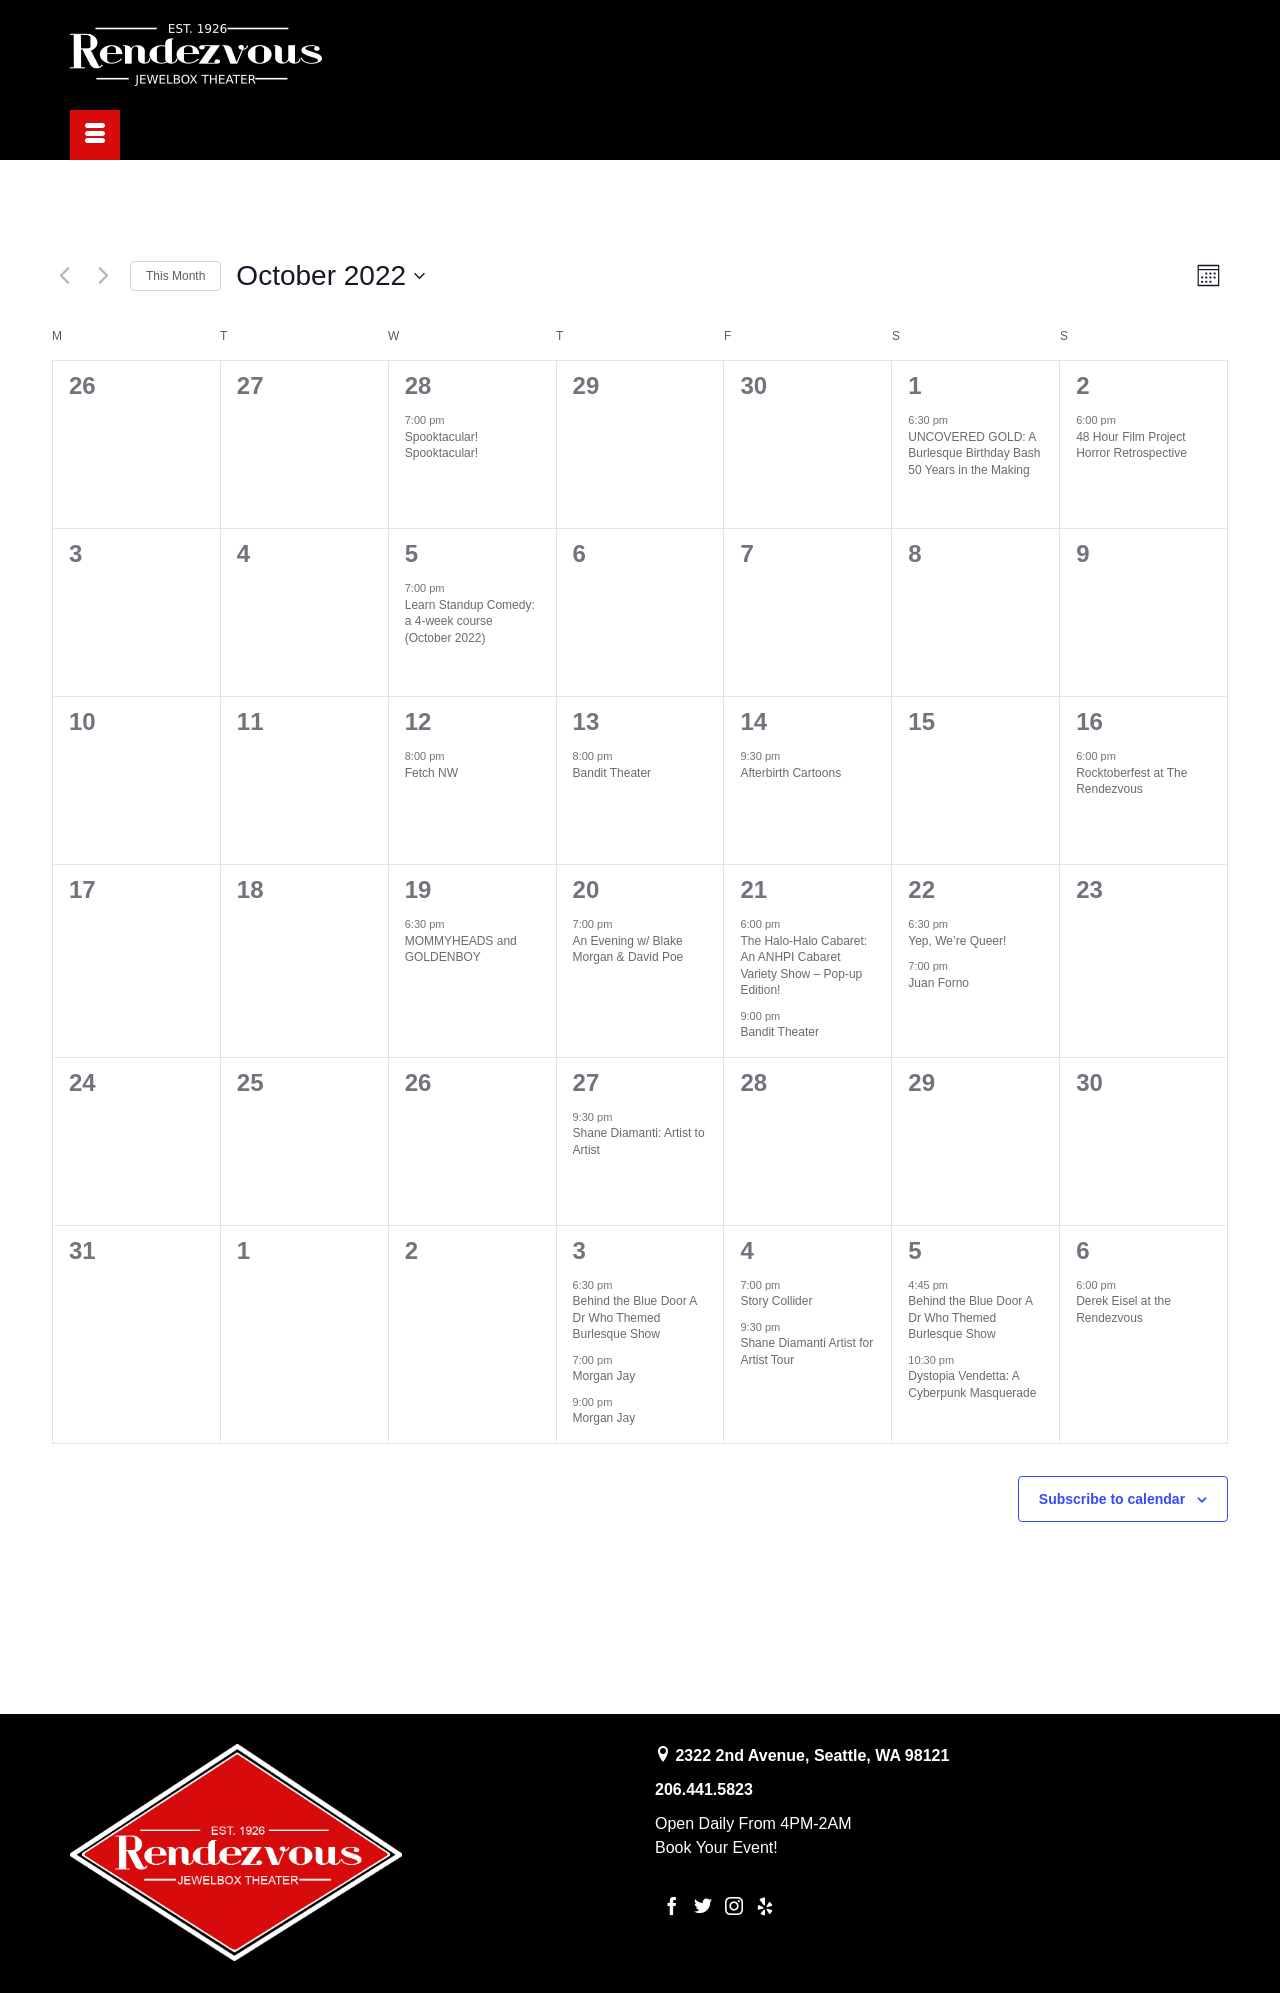 This screenshot has height=1993, width=1280. I want to click on 1 [October 1st], so click(914, 385).